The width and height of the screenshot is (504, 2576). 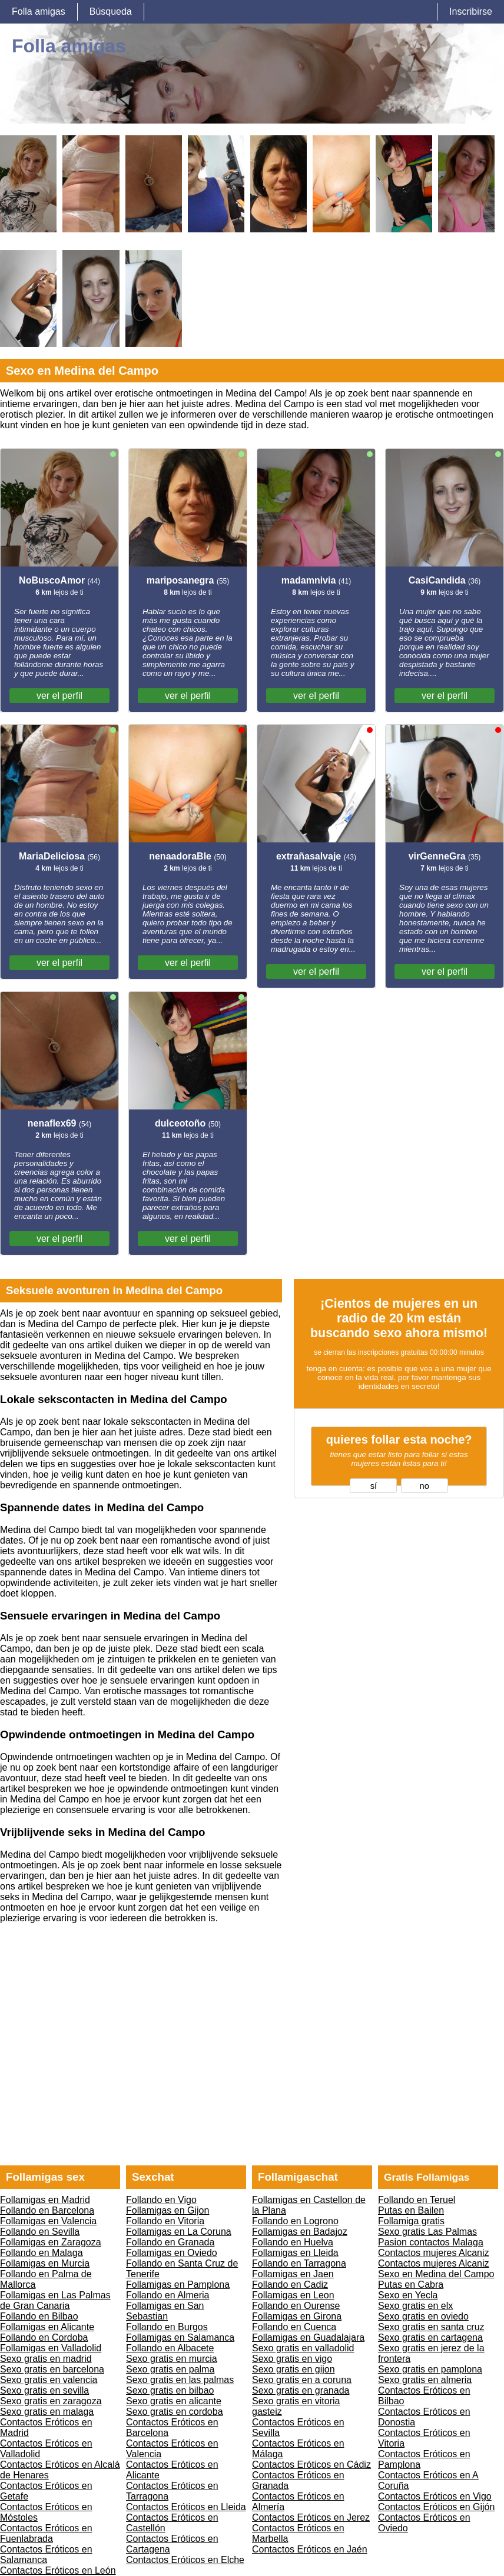 What do you see at coordinates (165, 2221) in the screenshot?
I see `Follando en Vitoria` at bounding box center [165, 2221].